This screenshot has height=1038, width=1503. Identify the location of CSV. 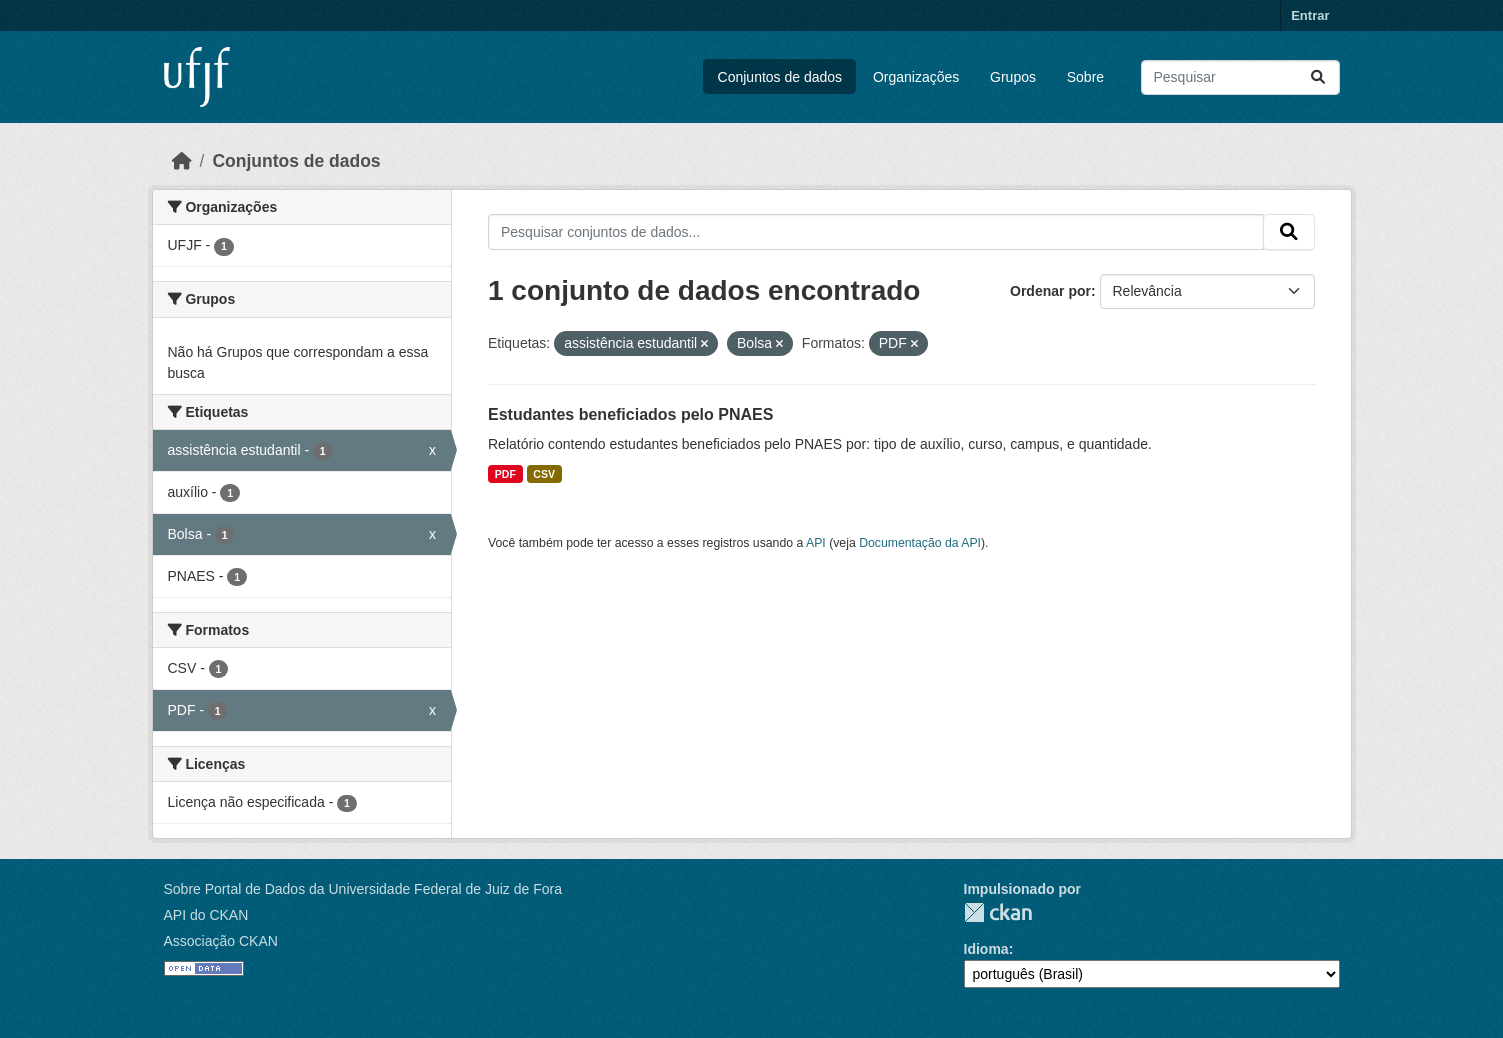
(544, 474).